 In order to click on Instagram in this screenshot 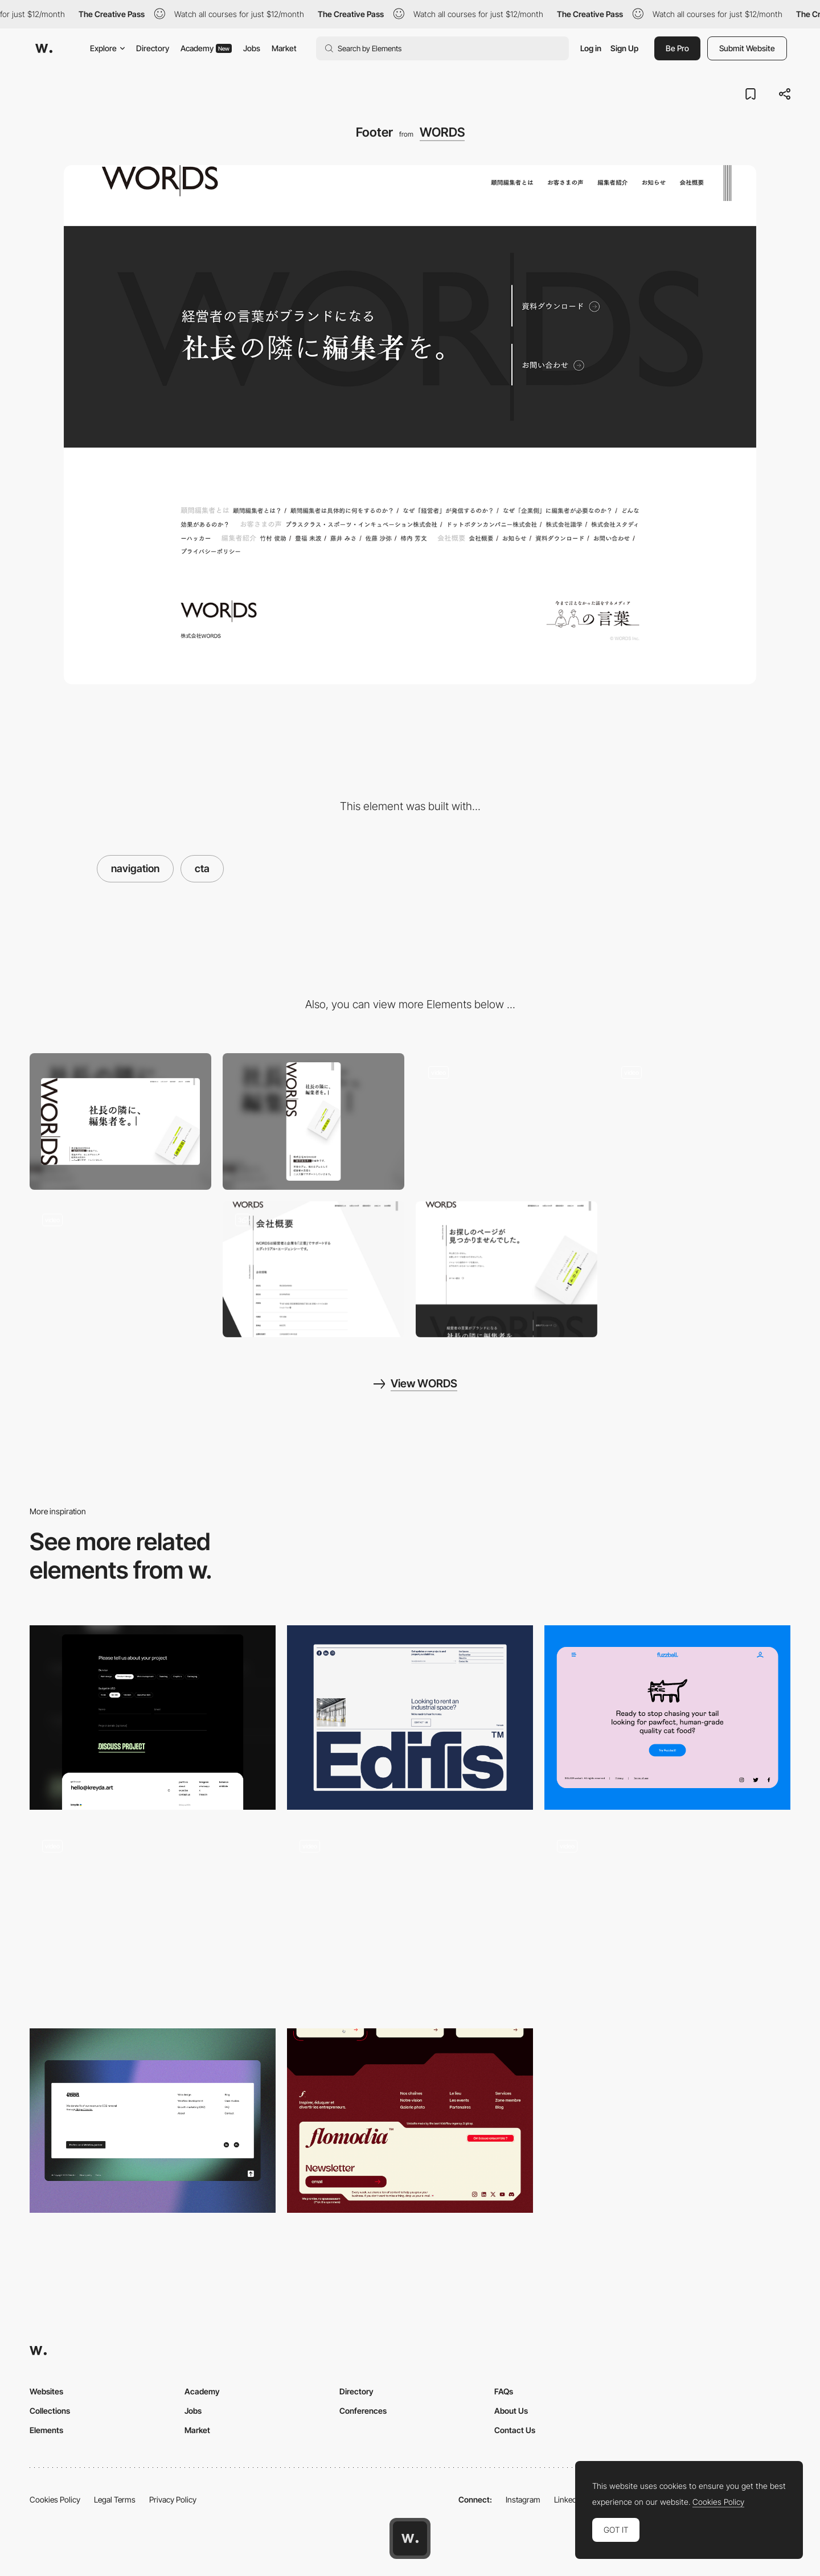, I will do `click(523, 2499)`.